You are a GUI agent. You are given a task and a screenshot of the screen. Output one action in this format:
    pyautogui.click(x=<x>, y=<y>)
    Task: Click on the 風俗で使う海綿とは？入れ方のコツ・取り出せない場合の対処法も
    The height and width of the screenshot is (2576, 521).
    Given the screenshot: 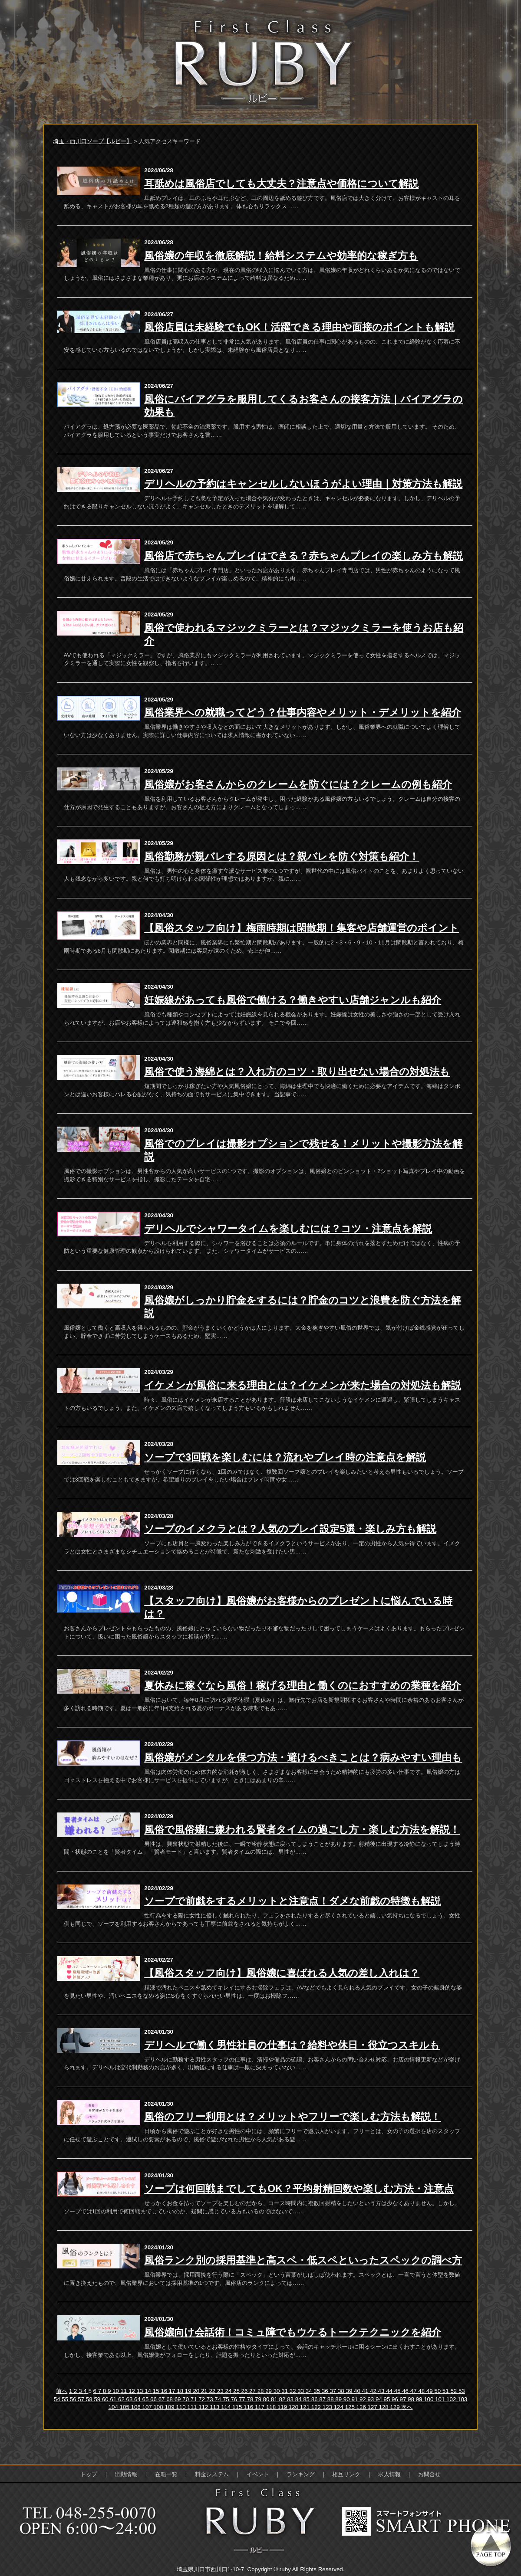 What is the action you would take?
    pyautogui.click(x=297, y=1071)
    